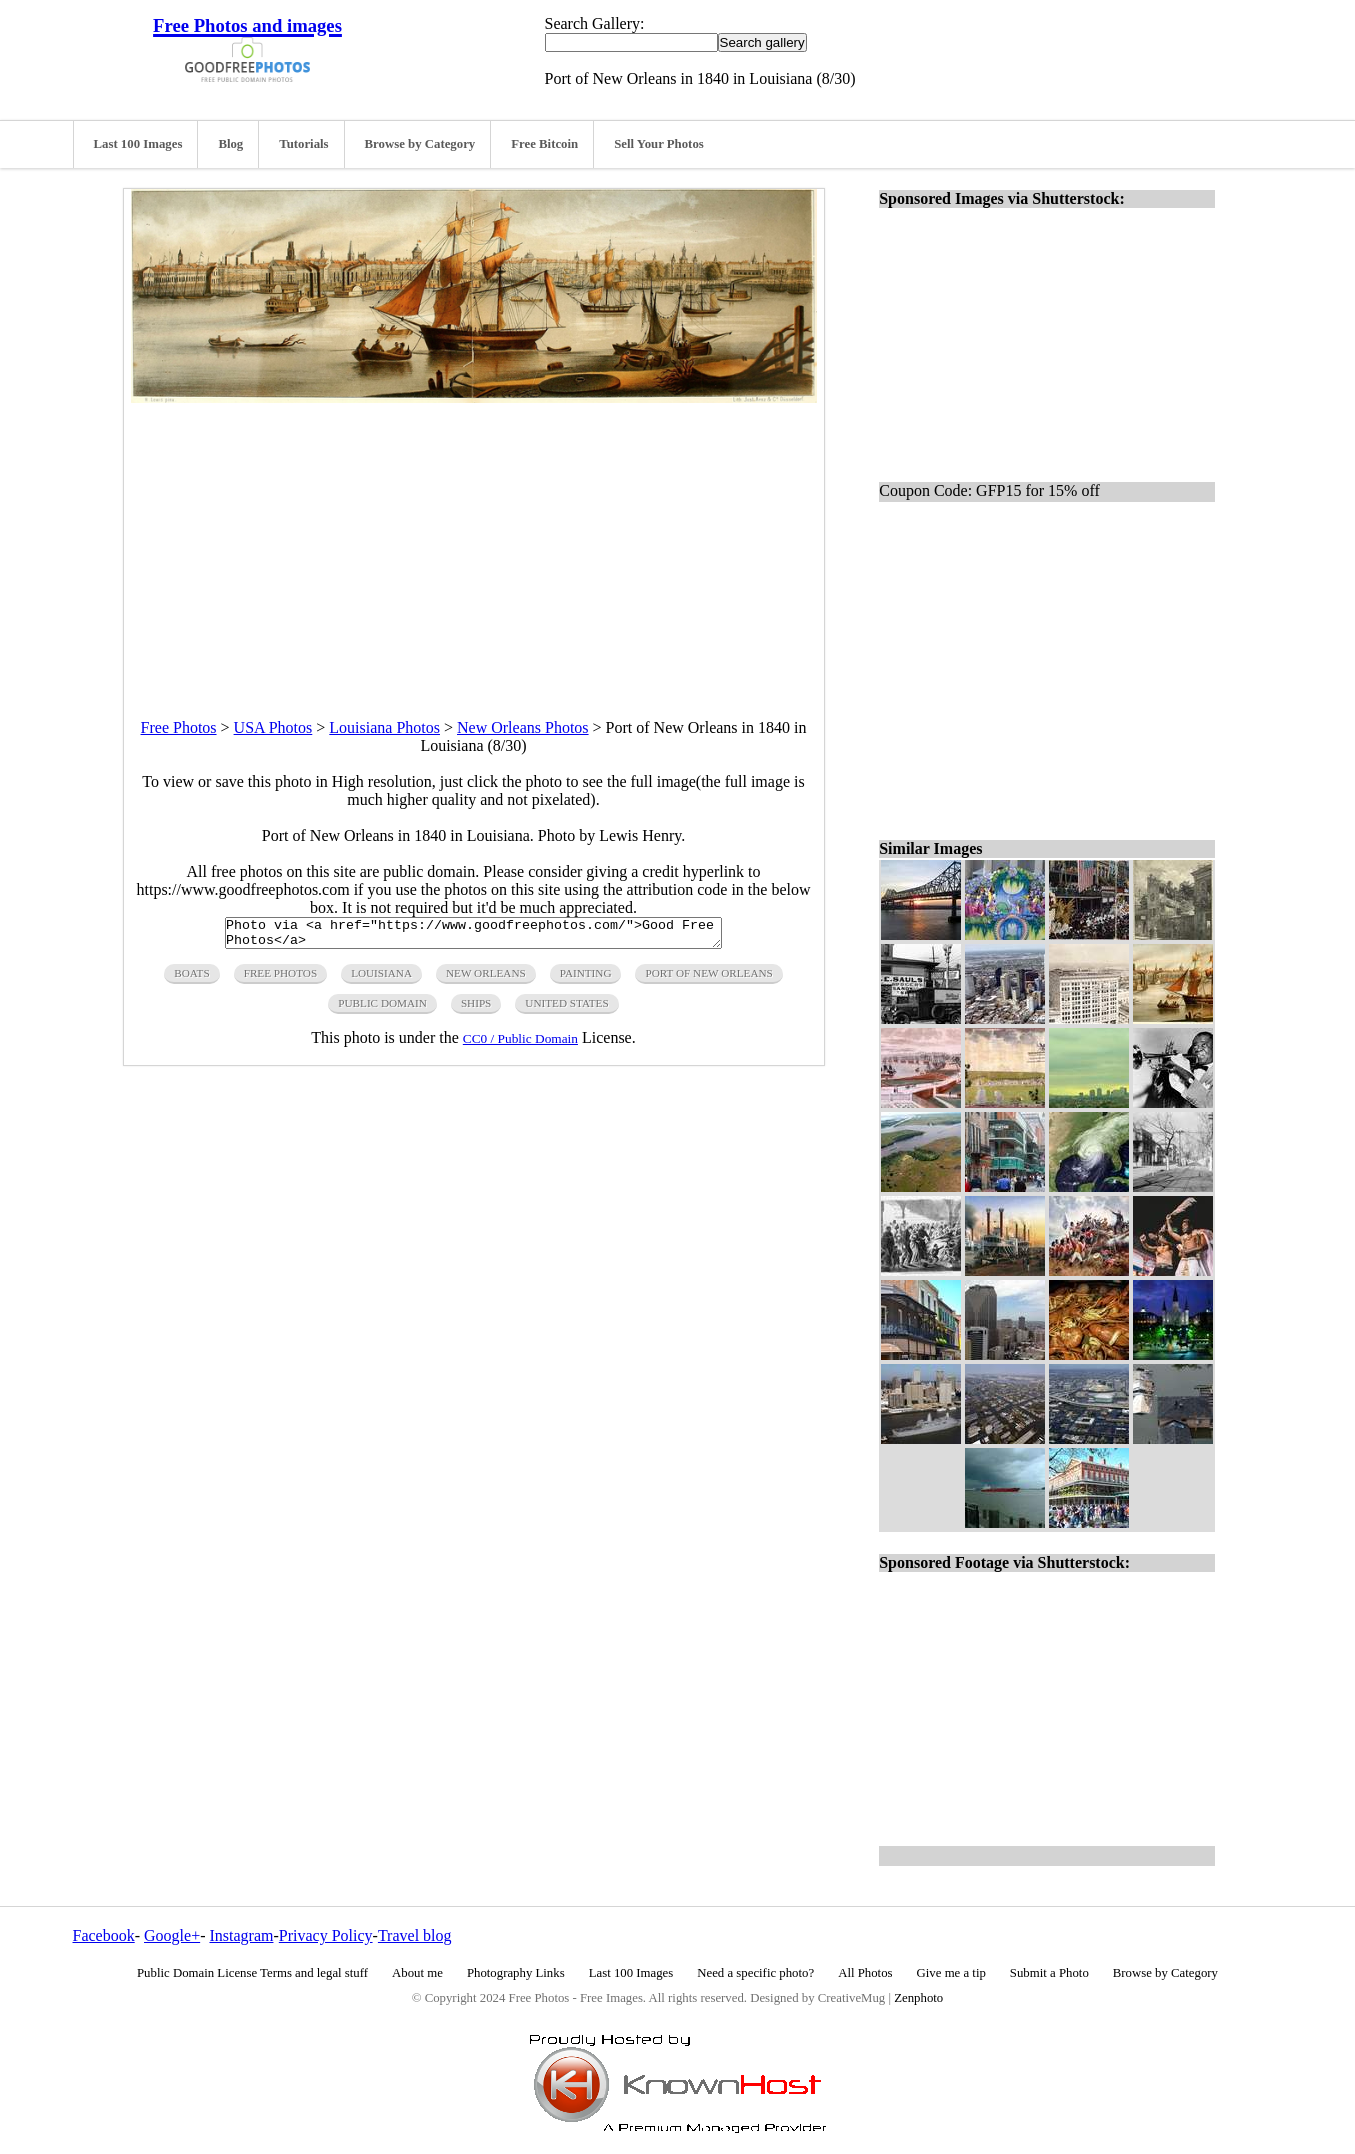 The width and height of the screenshot is (1355, 2154). Describe the element at coordinates (104, 1935) in the screenshot. I see `Facebook` at that location.